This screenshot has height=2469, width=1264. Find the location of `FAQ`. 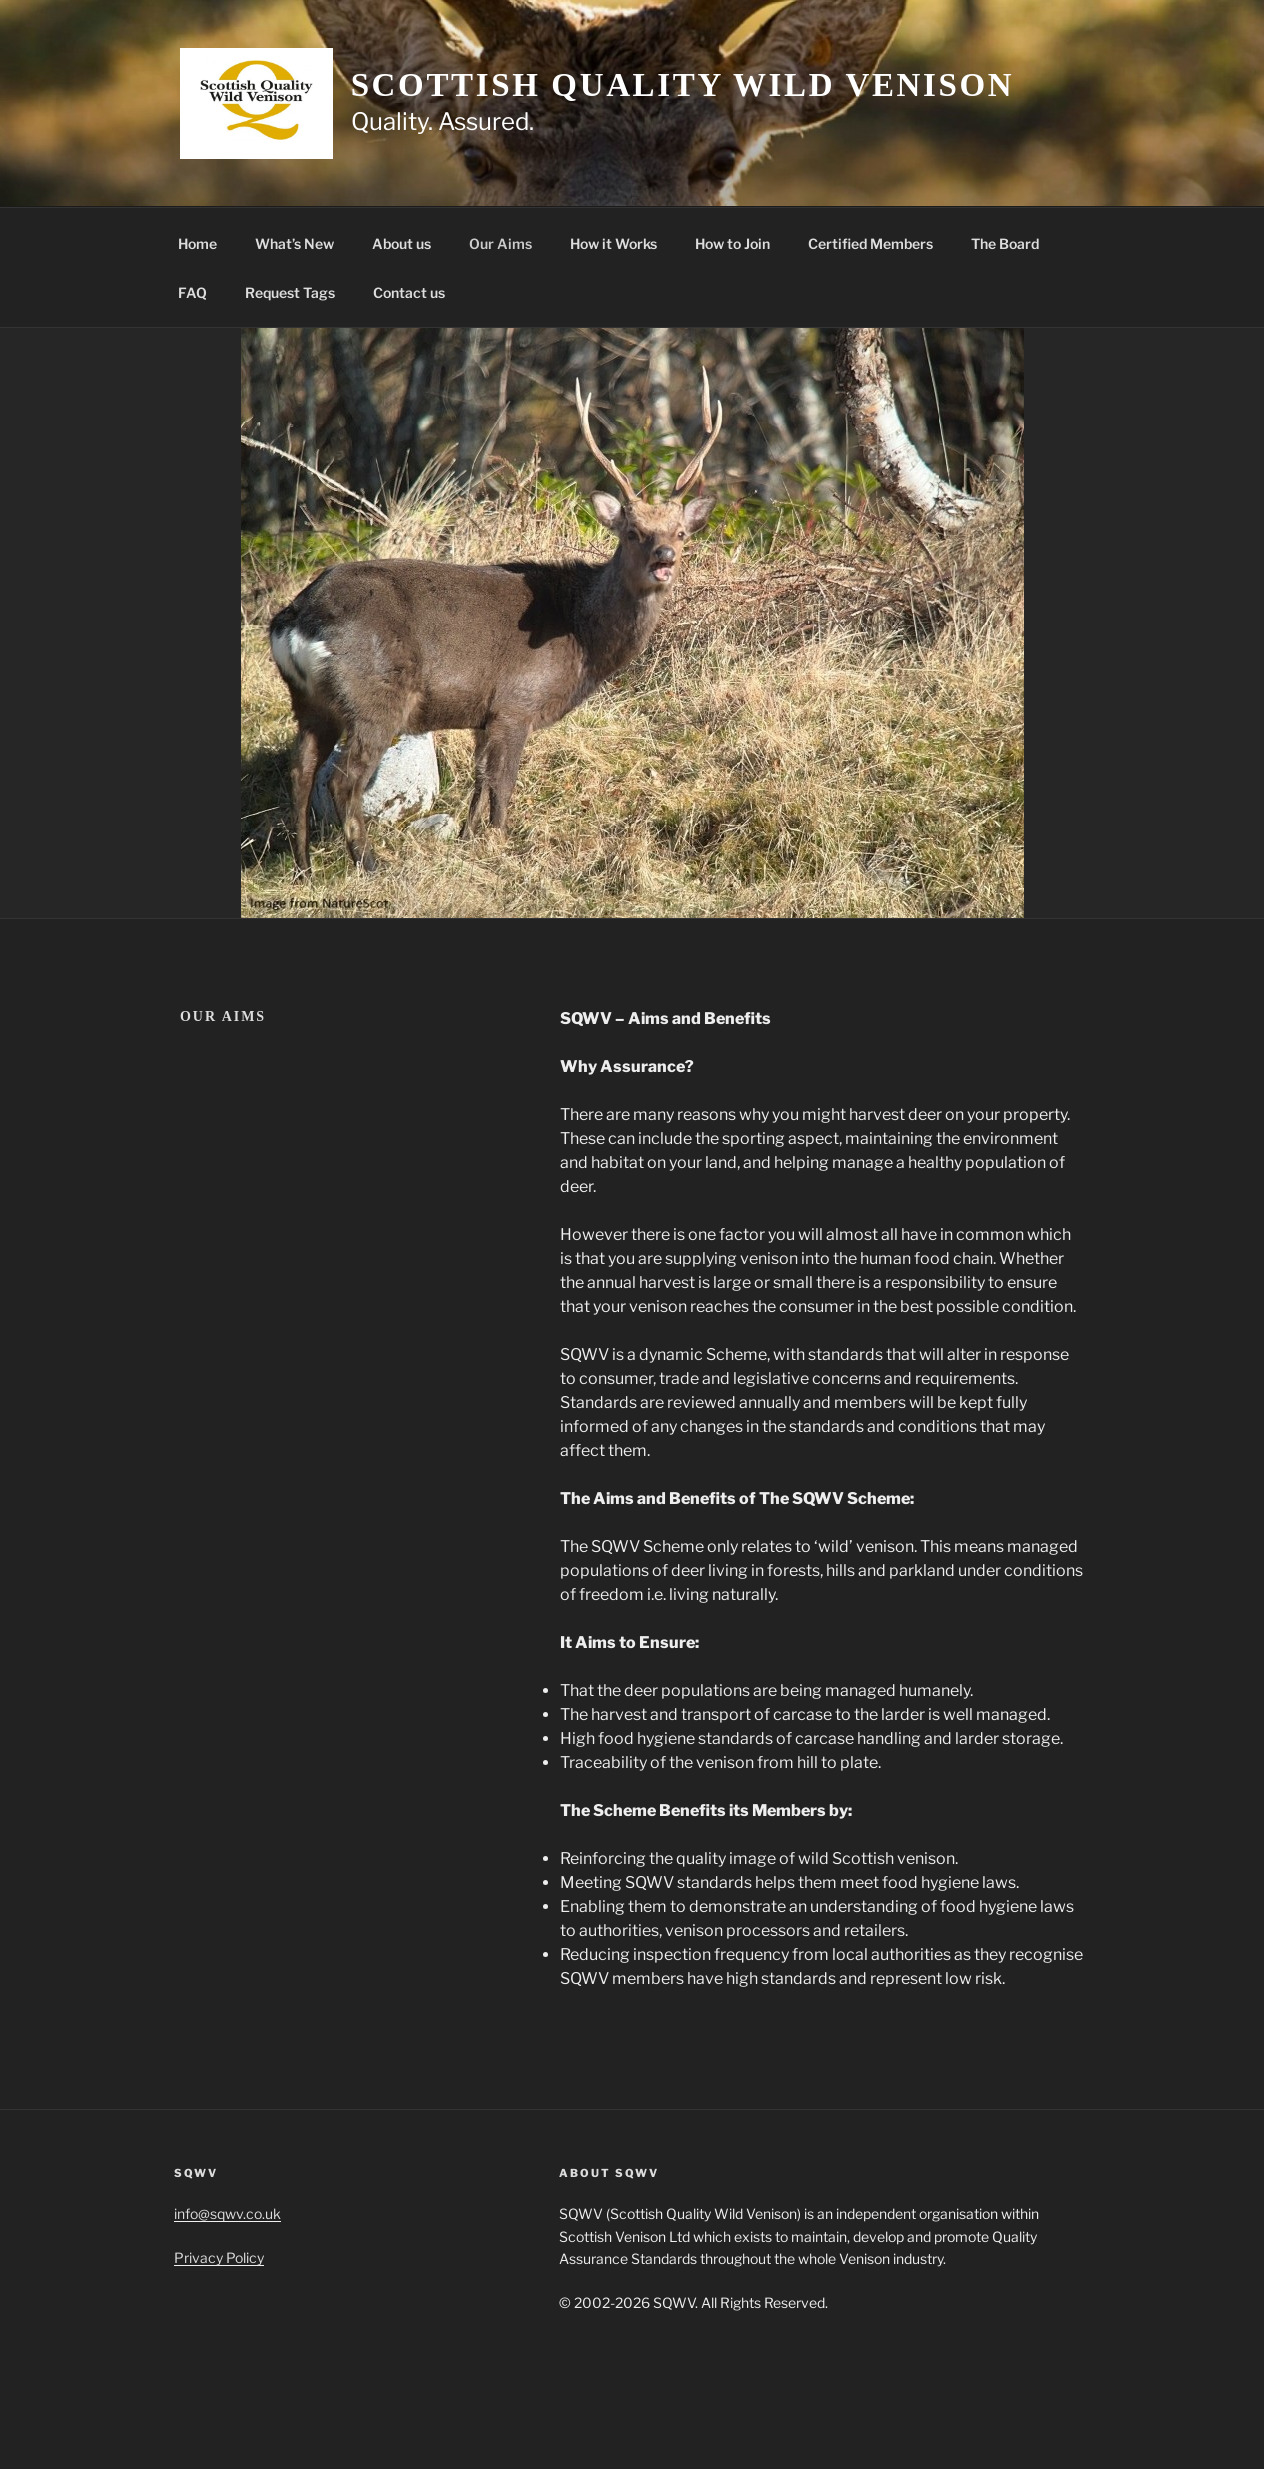

FAQ is located at coordinates (192, 292).